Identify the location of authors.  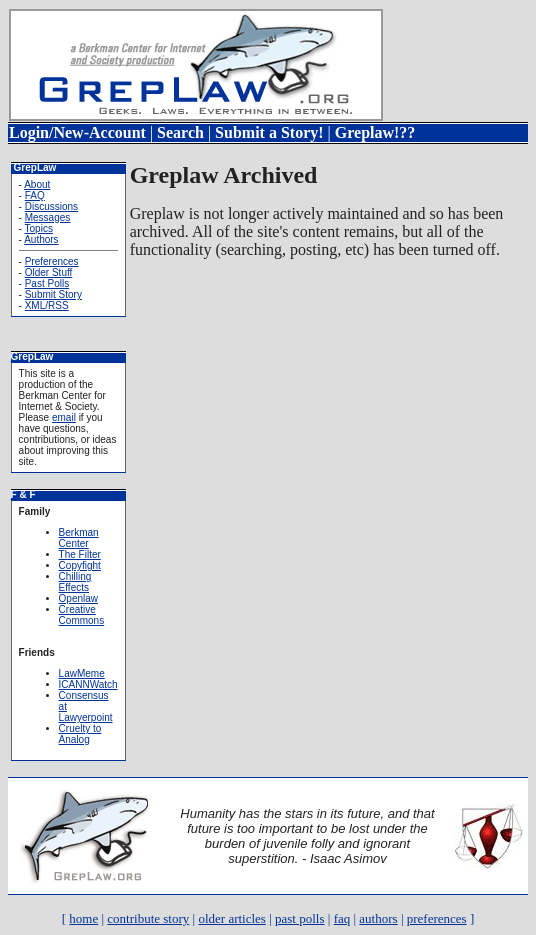
(378, 918).